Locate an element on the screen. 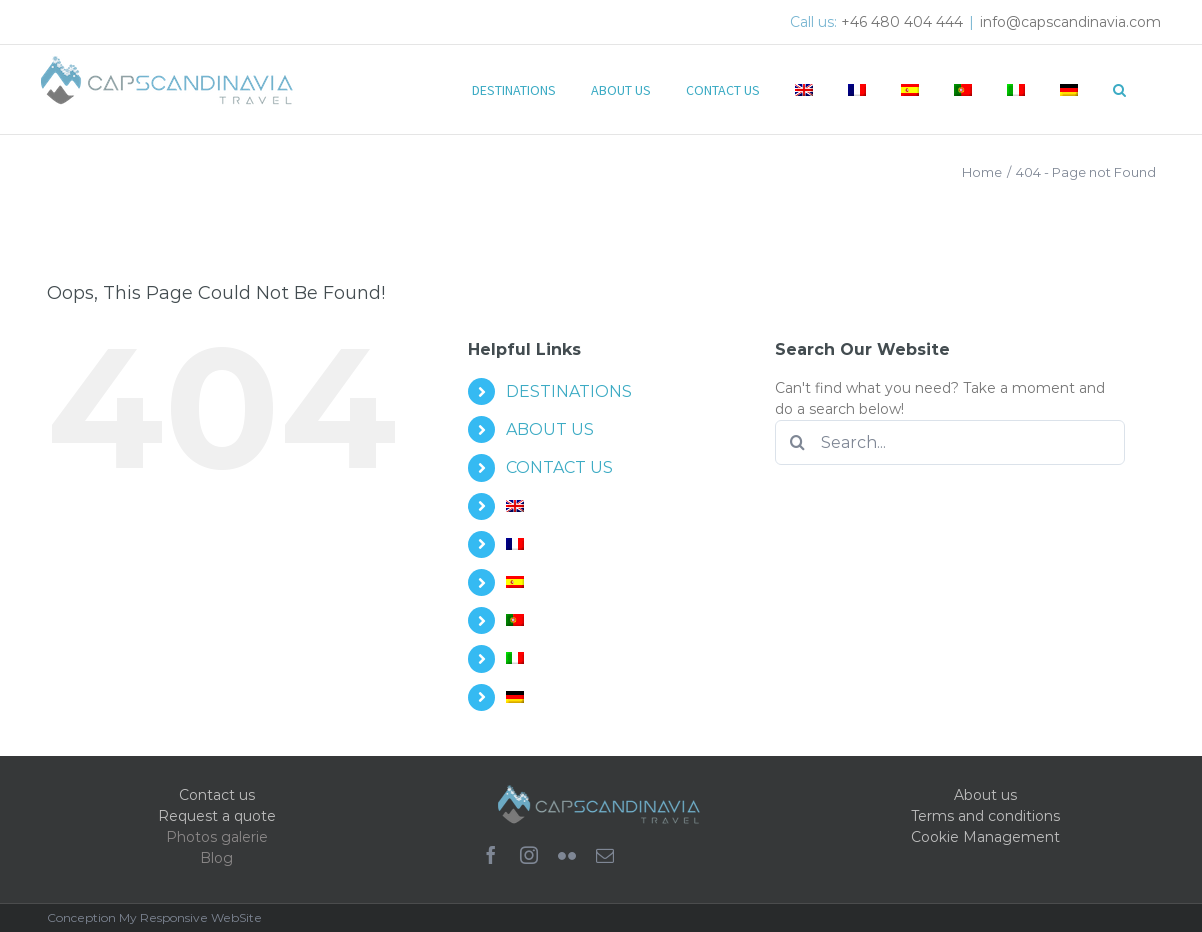 Image resolution: width=1202 pixels, height=932 pixels. [mail] is located at coordinates (605, 855).